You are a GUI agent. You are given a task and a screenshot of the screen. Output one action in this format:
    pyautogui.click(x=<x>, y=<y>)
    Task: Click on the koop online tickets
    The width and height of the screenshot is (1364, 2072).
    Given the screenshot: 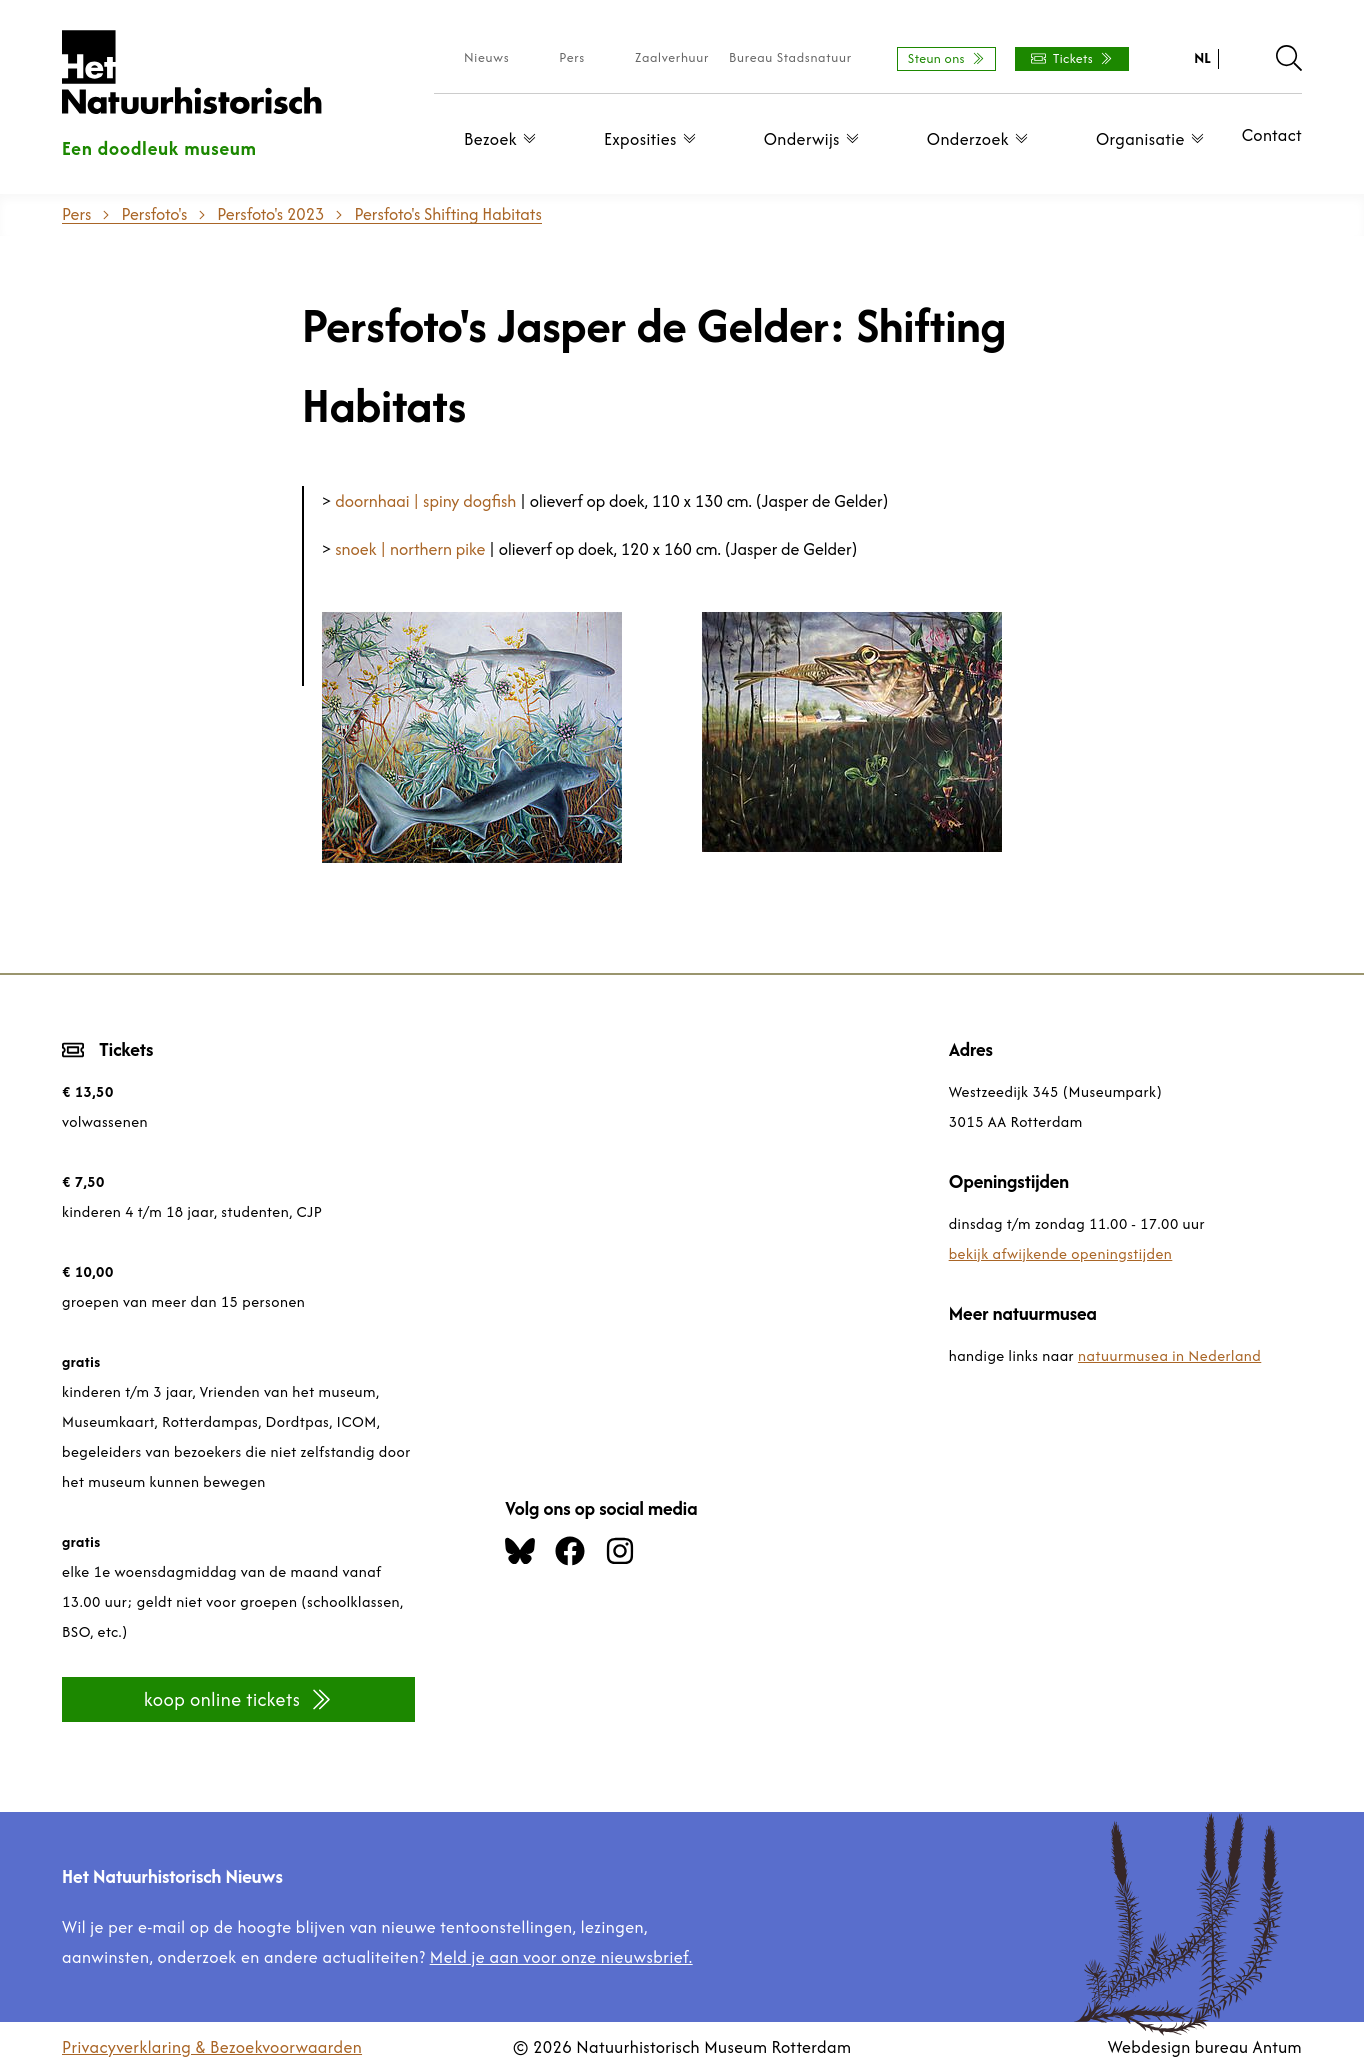 What is the action you would take?
    pyautogui.click(x=238, y=1699)
    